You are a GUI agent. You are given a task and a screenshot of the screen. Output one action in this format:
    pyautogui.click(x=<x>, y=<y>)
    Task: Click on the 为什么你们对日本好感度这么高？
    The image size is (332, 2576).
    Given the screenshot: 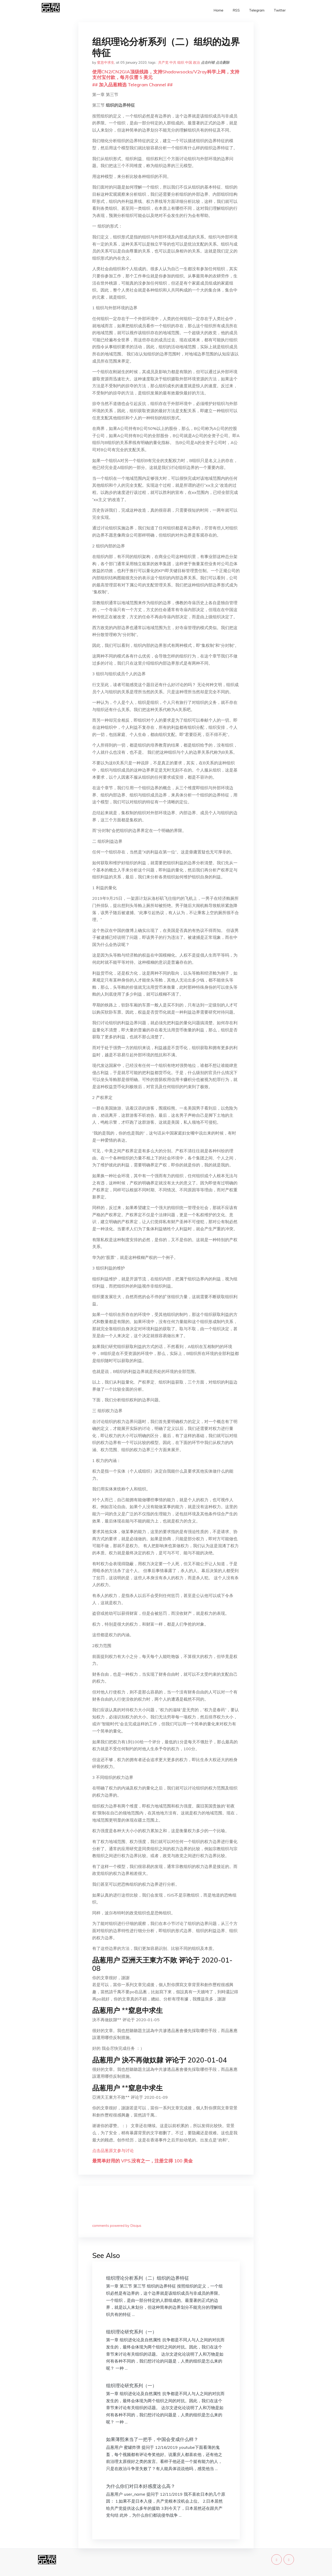 What is the action you would take?
    pyautogui.click(x=140, y=2486)
    